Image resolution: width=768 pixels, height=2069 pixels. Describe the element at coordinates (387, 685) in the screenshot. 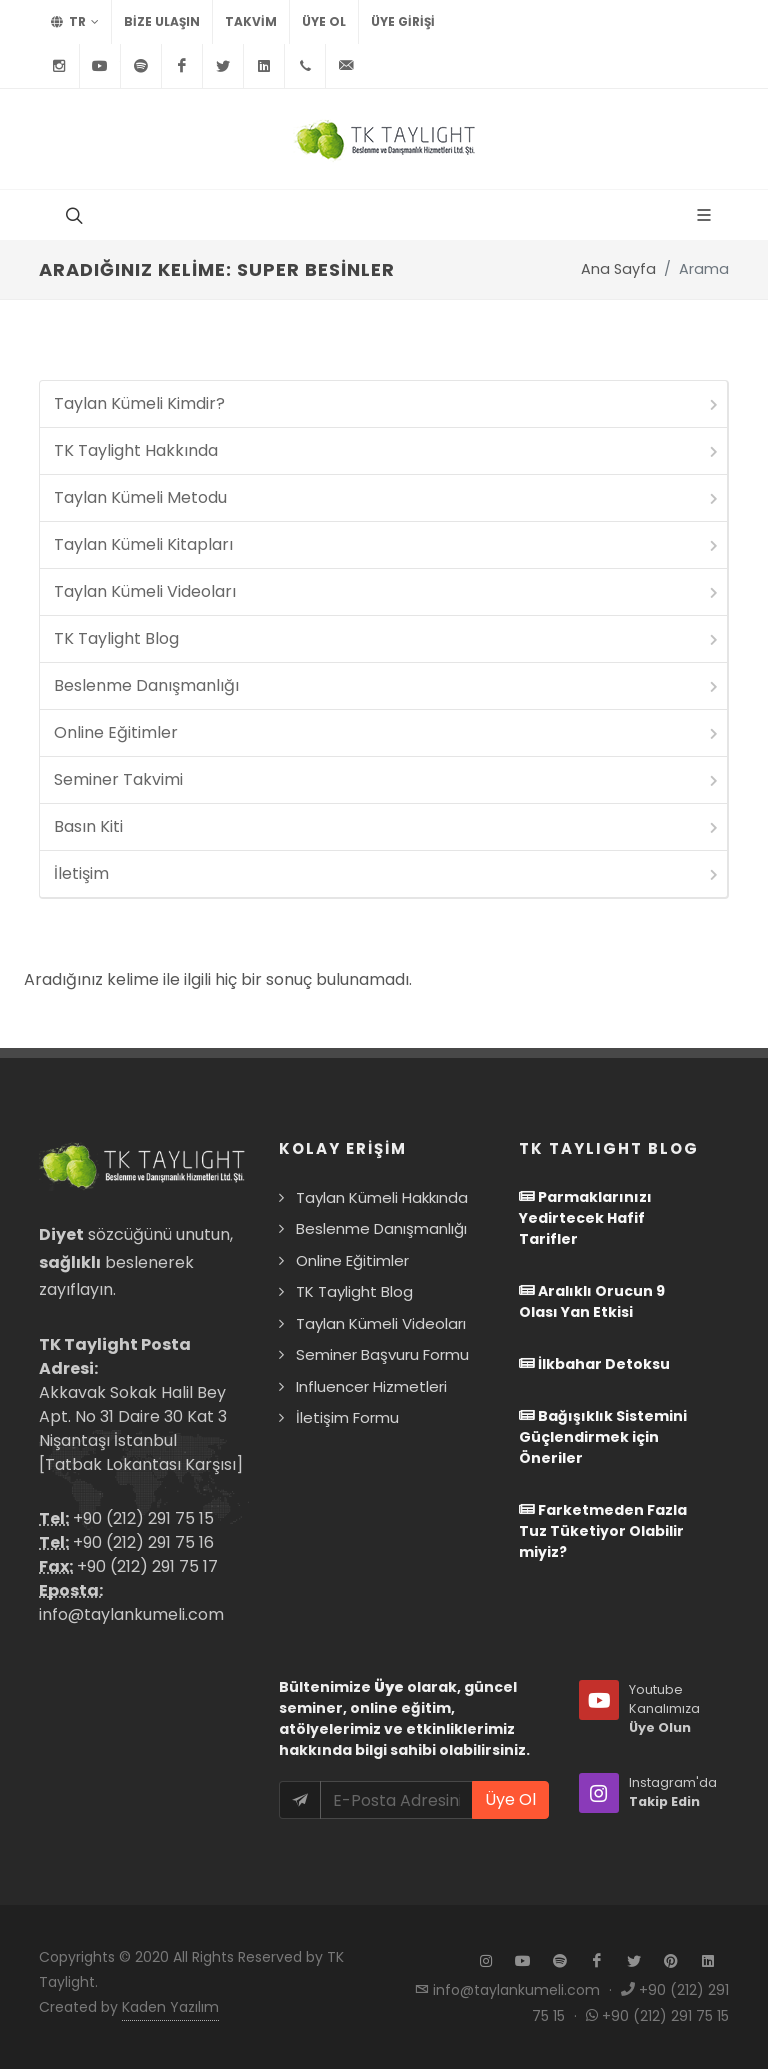

I see `Beslenme Danışmanlığı` at that location.